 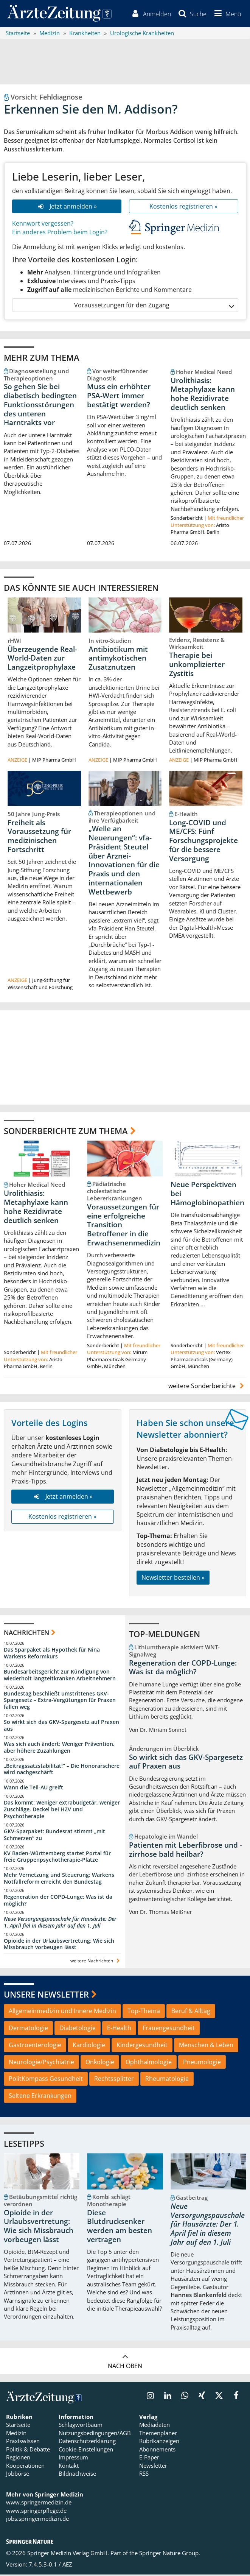 What do you see at coordinates (42, 225) in the screenshot?
I see `Kennwort vergessen?` at bounding box center [42, 225].